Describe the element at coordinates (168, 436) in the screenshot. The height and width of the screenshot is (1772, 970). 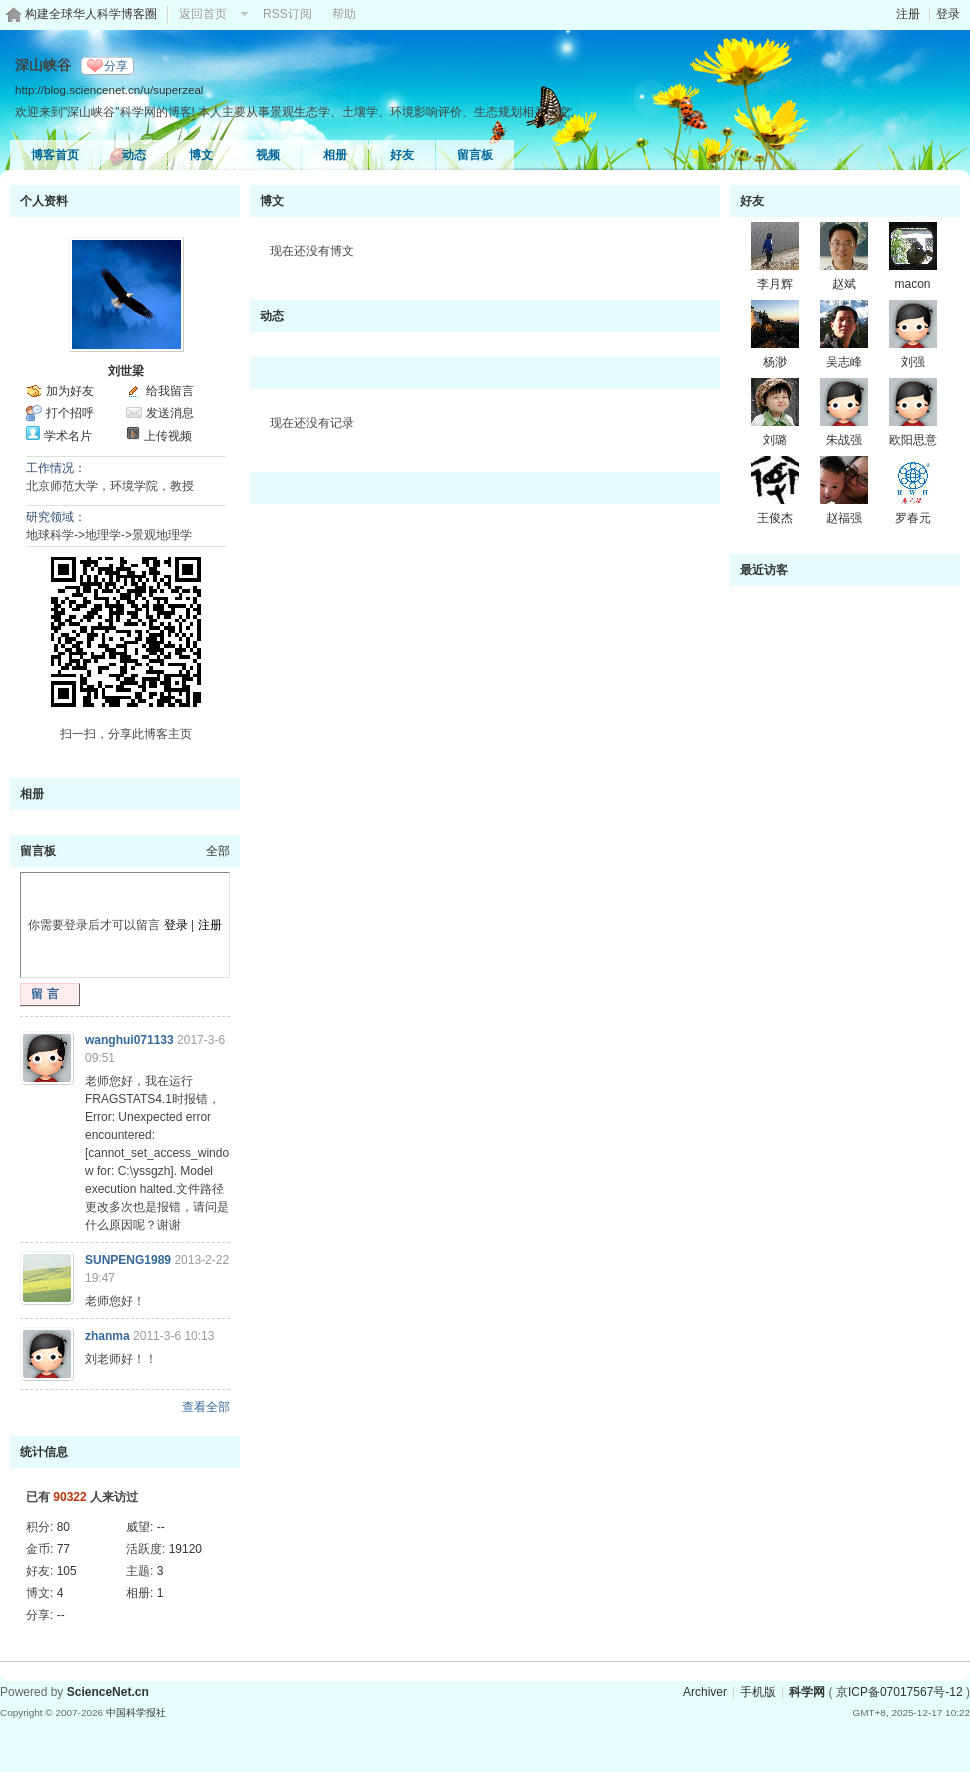
I see `上传视频` at that location.